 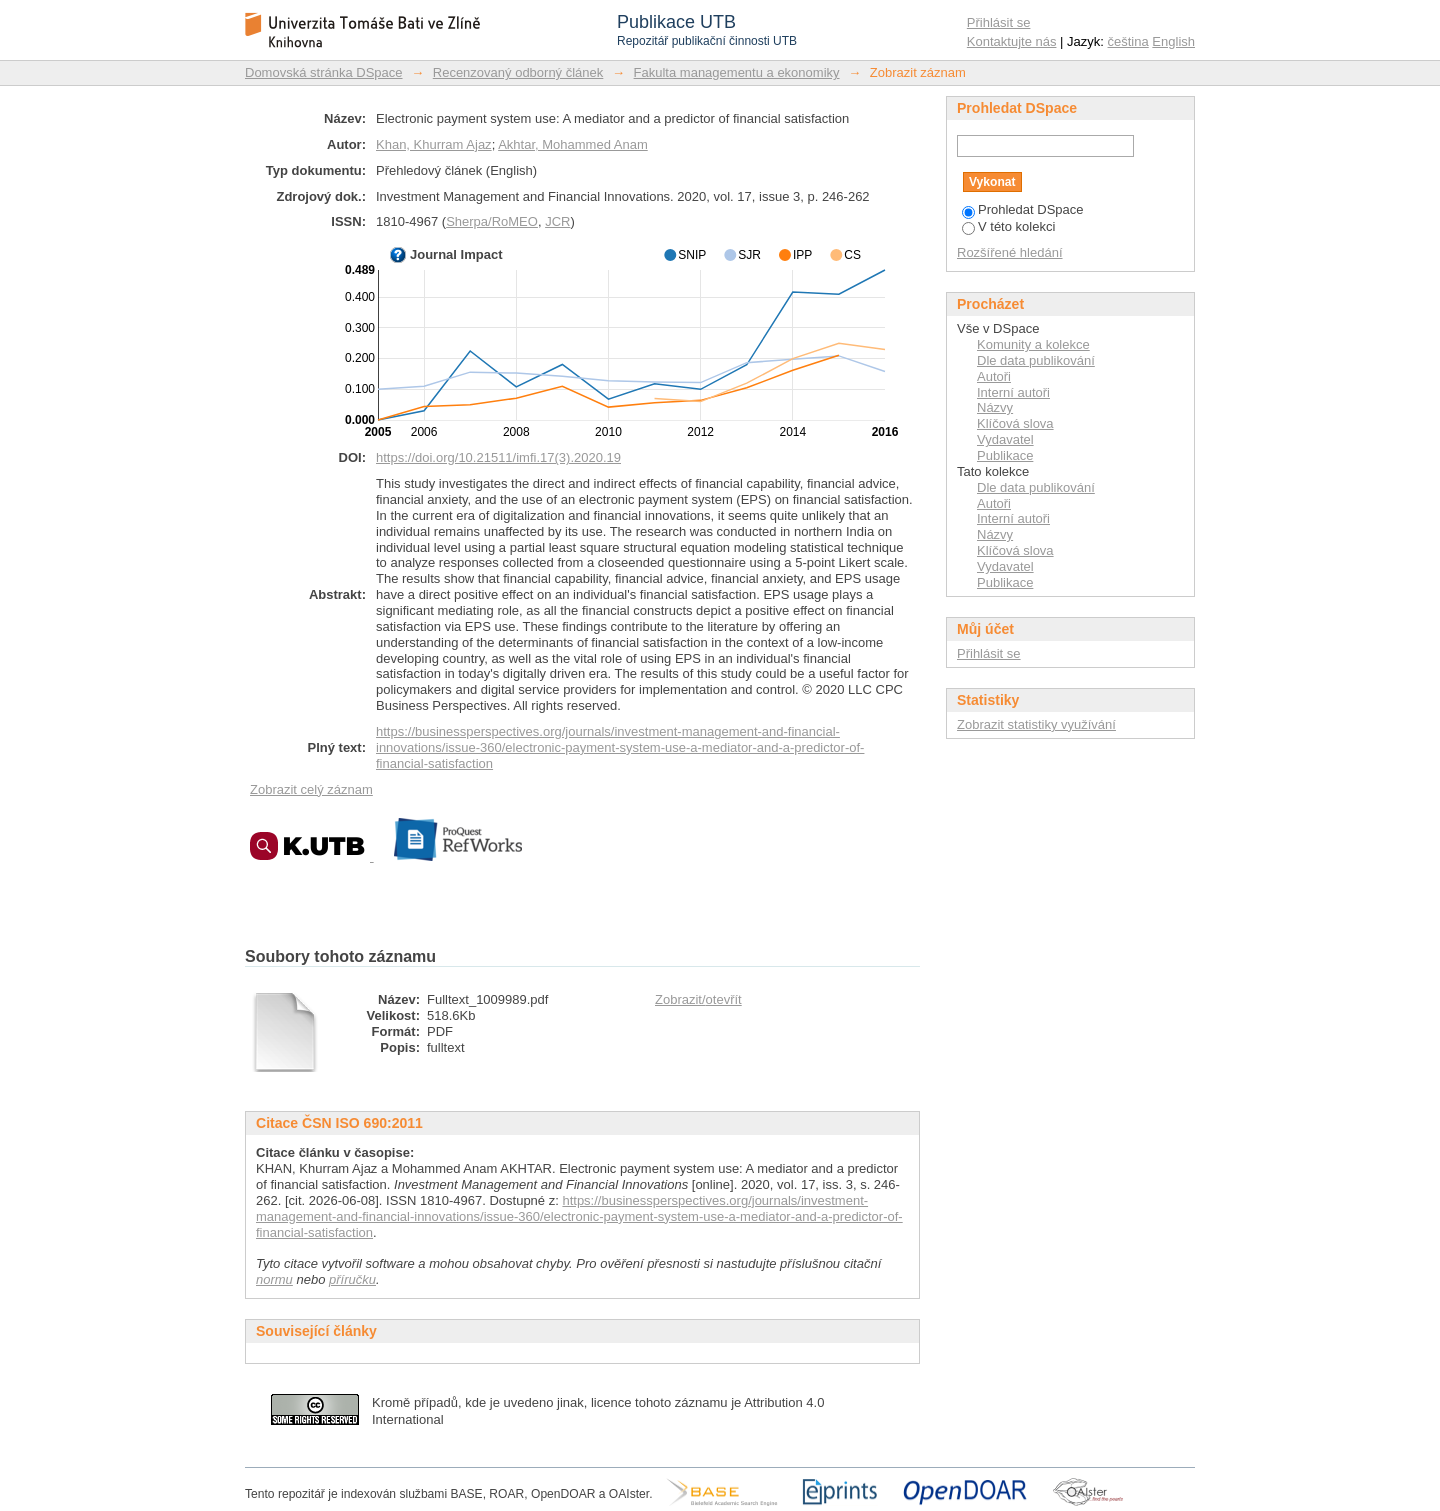 What do you see at coordinates (1023, 209) in the screenshot?
I see `Prohledat DSpace` at bounding box center [1023, 209].